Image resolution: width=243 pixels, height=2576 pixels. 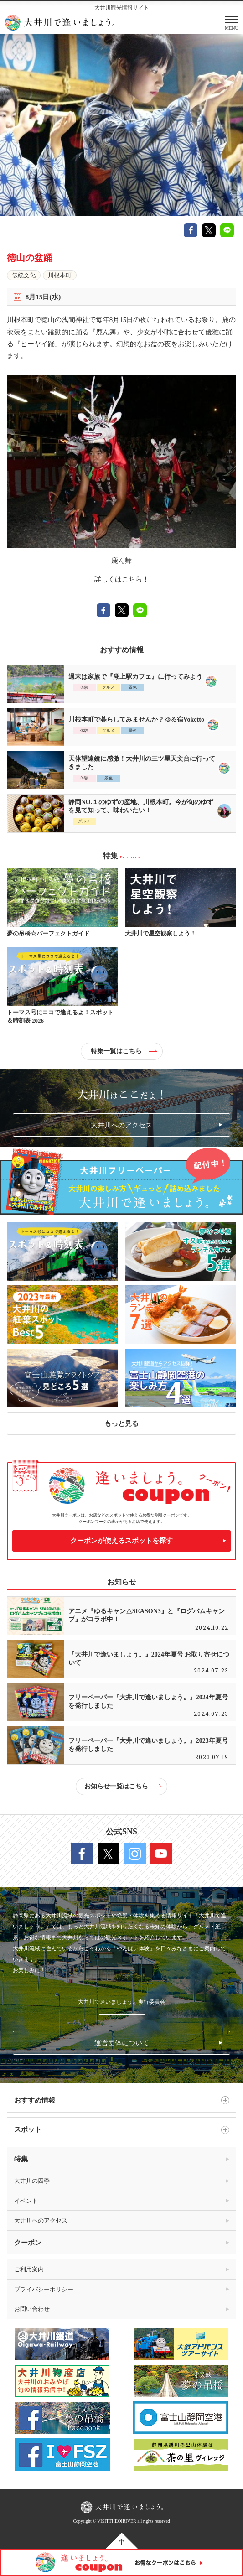 I want to click on 大井川へのアクセス, so click(x=121, y=1125).